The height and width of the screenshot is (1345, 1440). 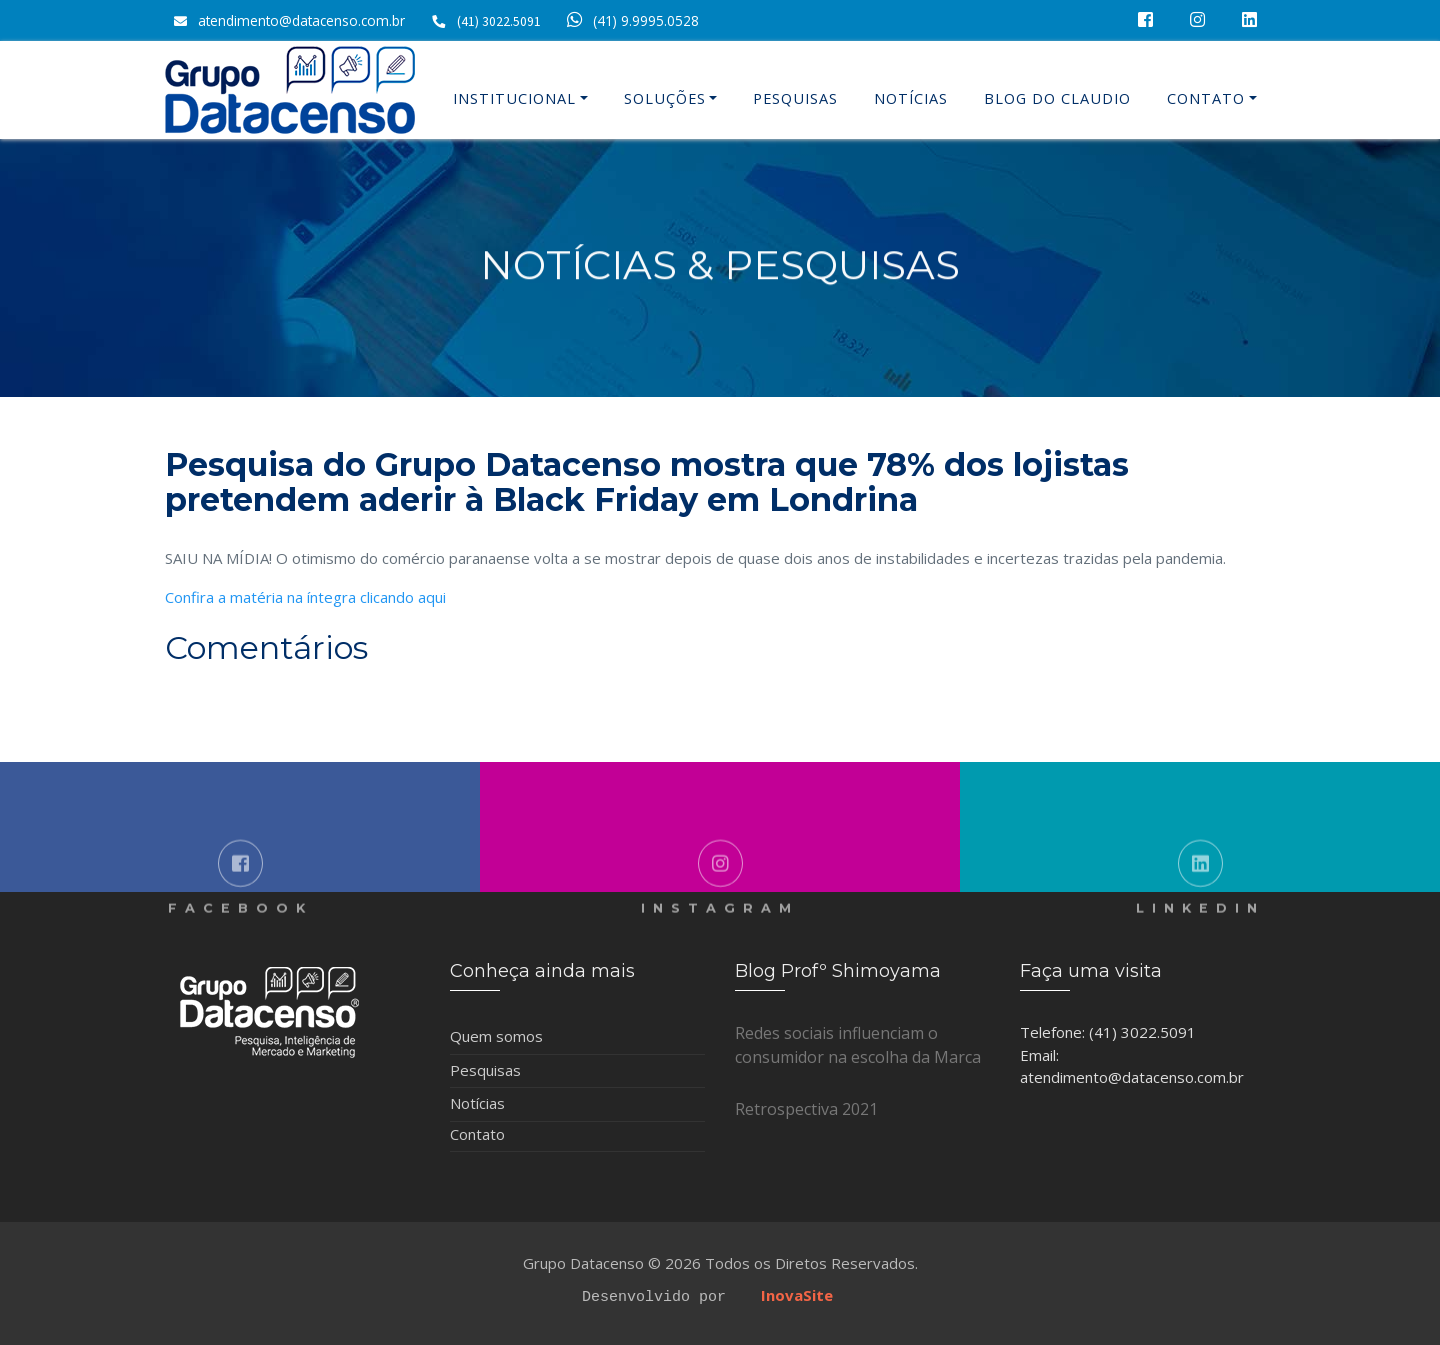 I want to click on Blog do Claudio, so click(x=1057, y=98).